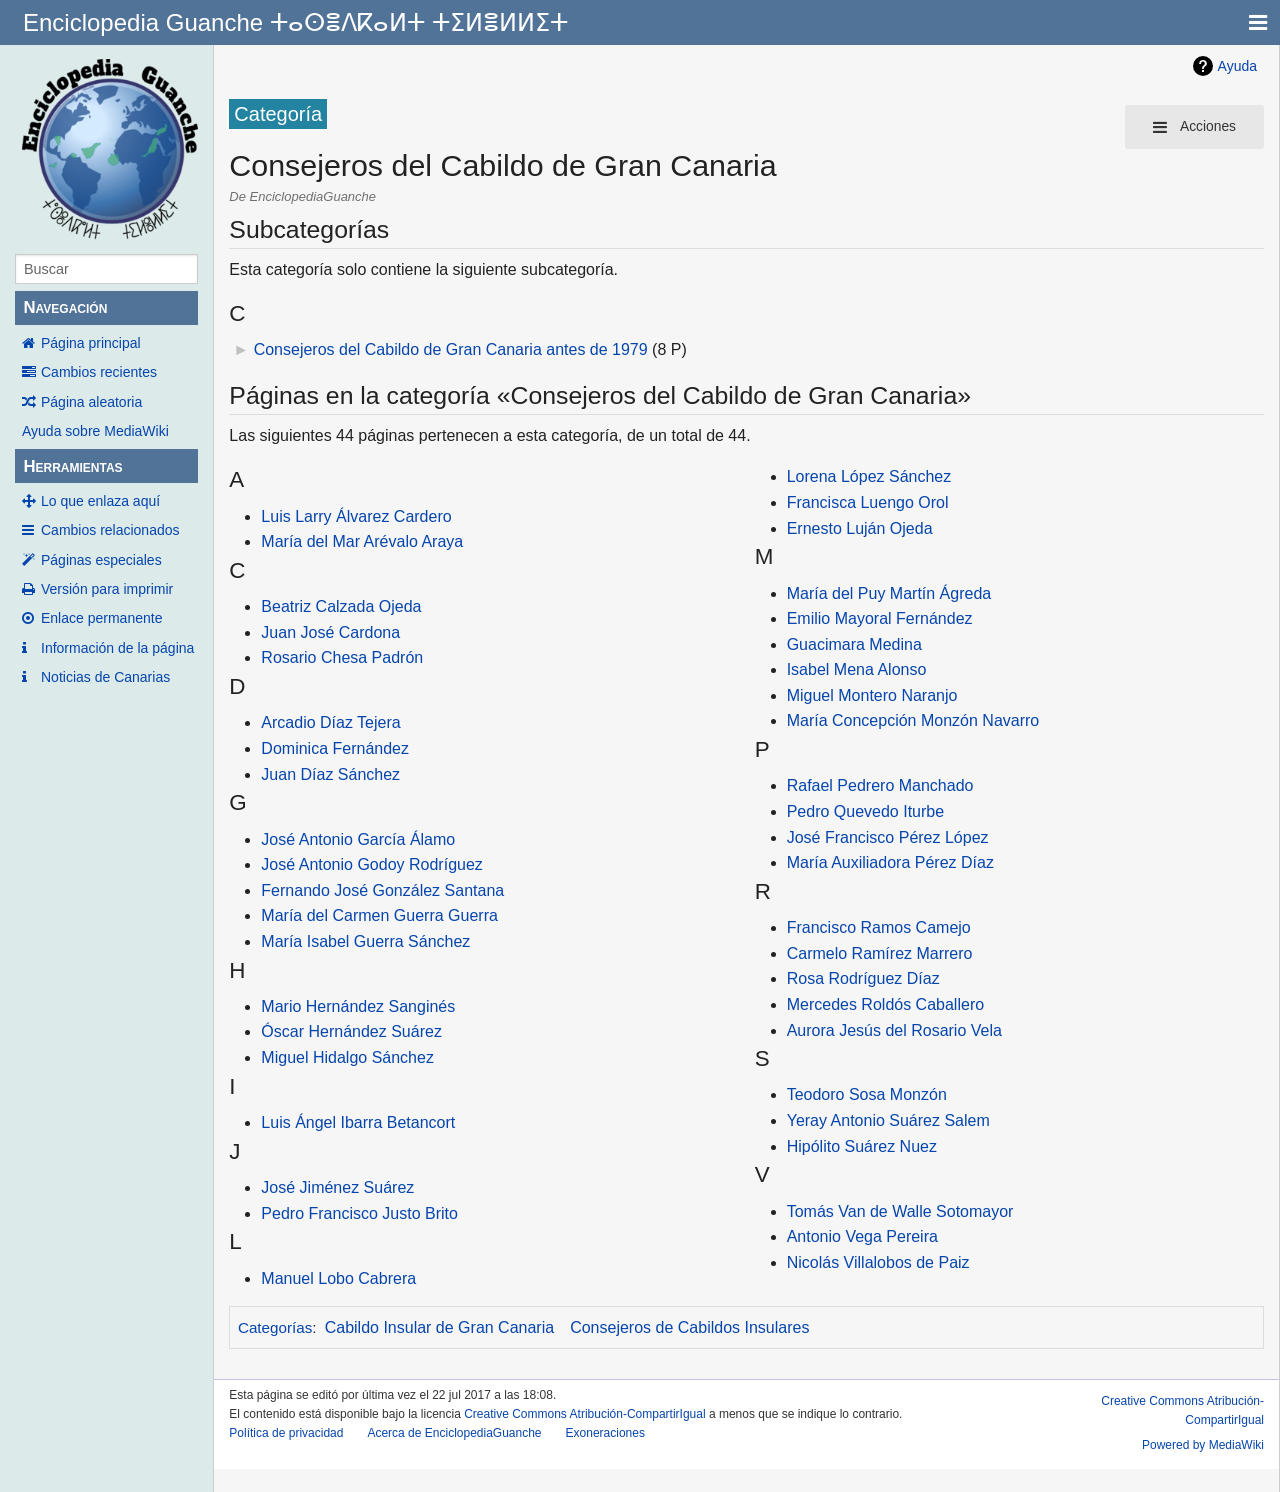 The height and width of the screenshot is (1492, 1280). What do you see at coordinates (365, 941) in the screenshot?
I see `María Isabel Guerra Sánchez` at bounding box center [365, 941].